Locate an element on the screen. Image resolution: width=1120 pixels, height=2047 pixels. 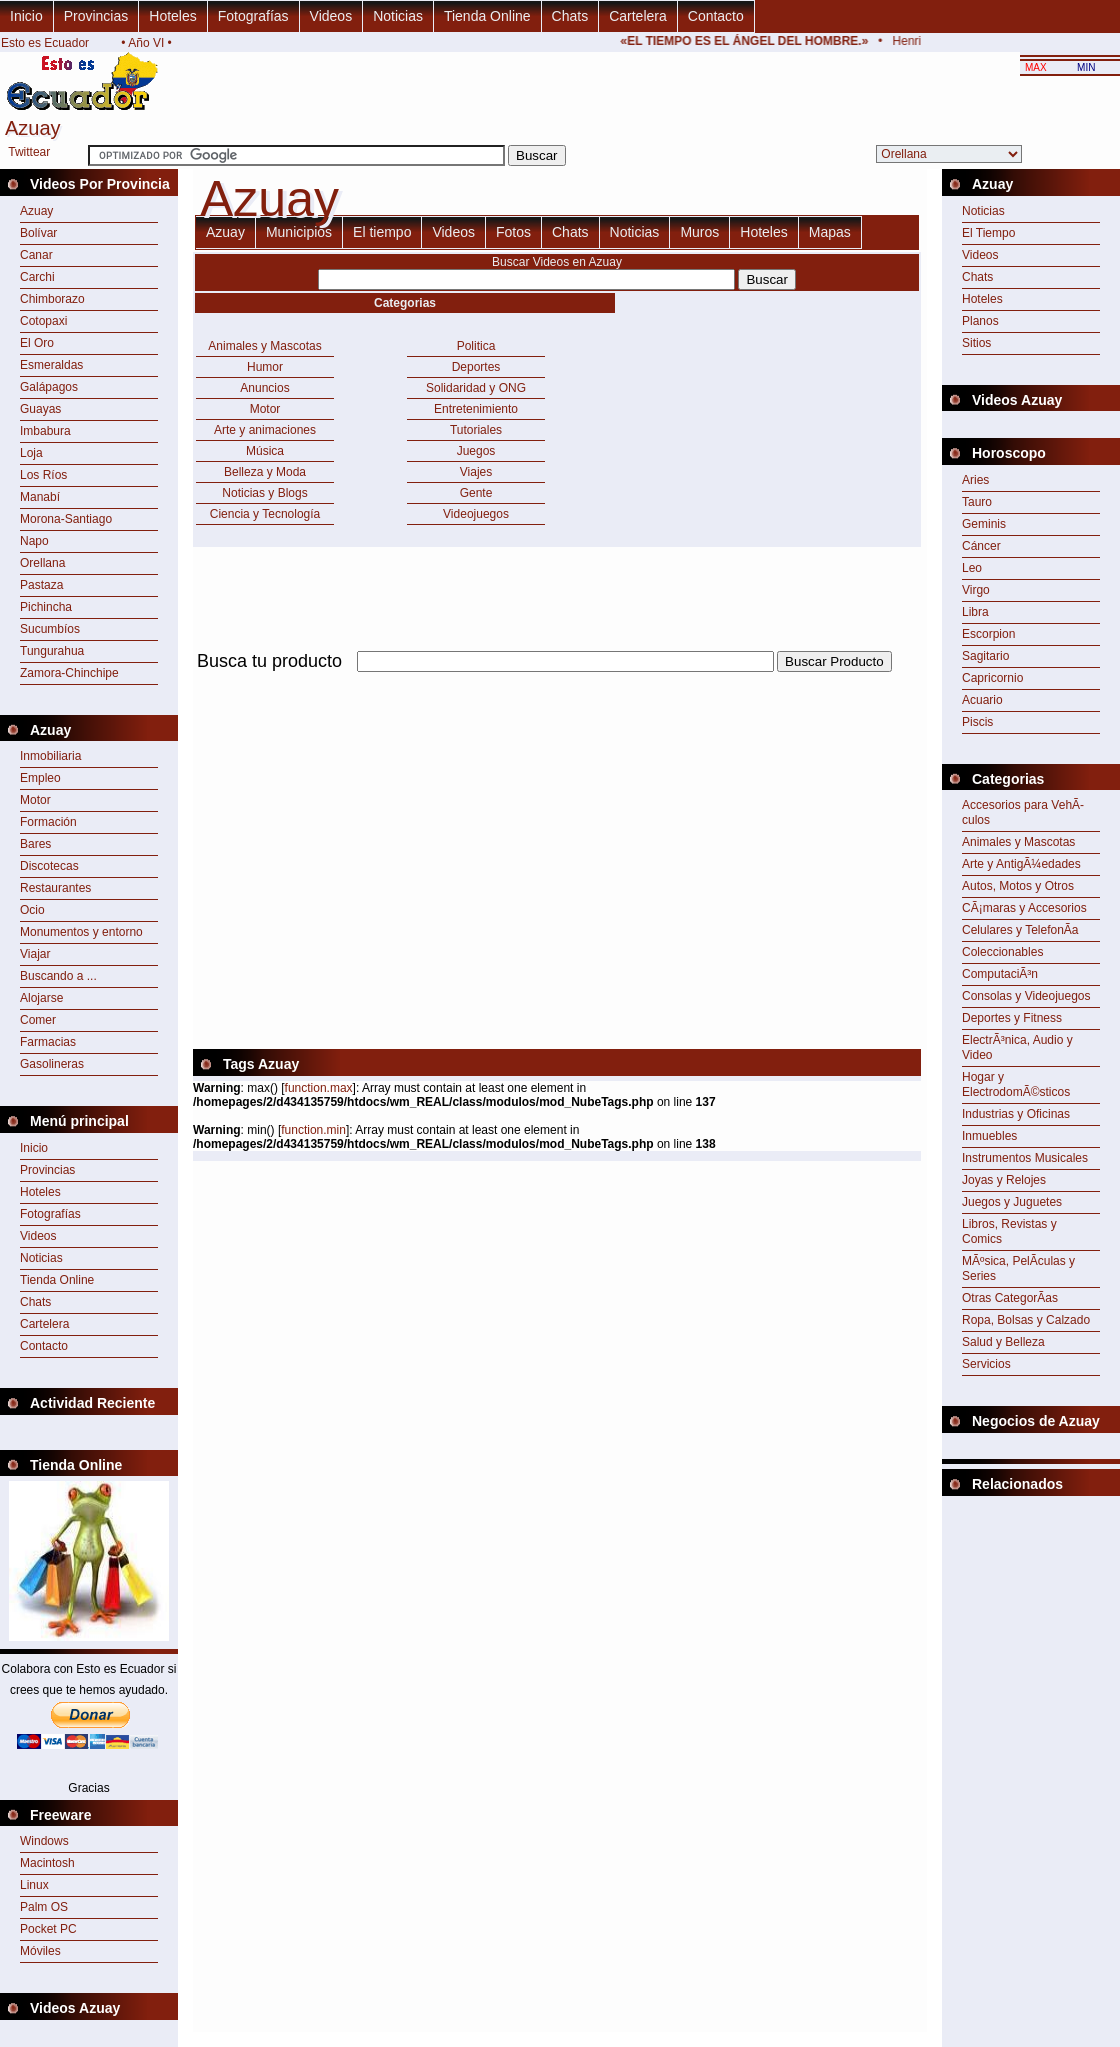
Restaurantes is located at coordinates (55, 888).